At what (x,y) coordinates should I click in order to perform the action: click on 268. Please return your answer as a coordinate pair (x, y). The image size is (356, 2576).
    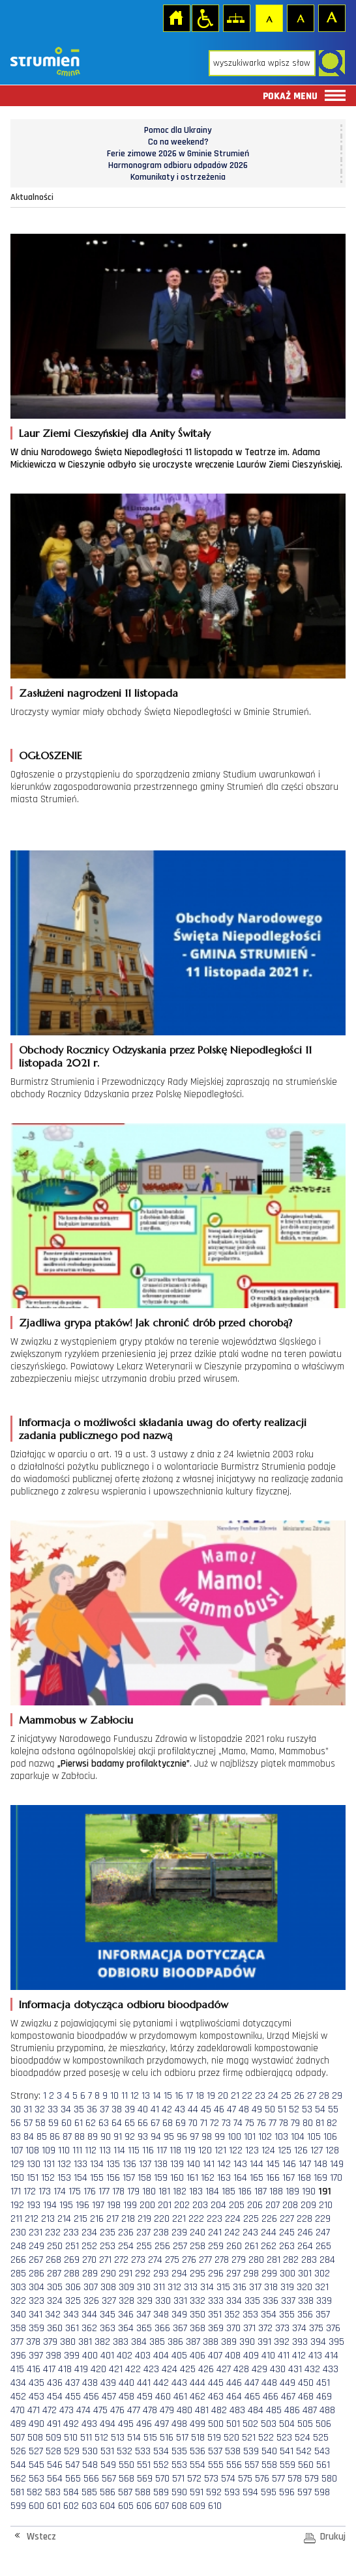
    Looking at the image, I should click on (53, 2260).